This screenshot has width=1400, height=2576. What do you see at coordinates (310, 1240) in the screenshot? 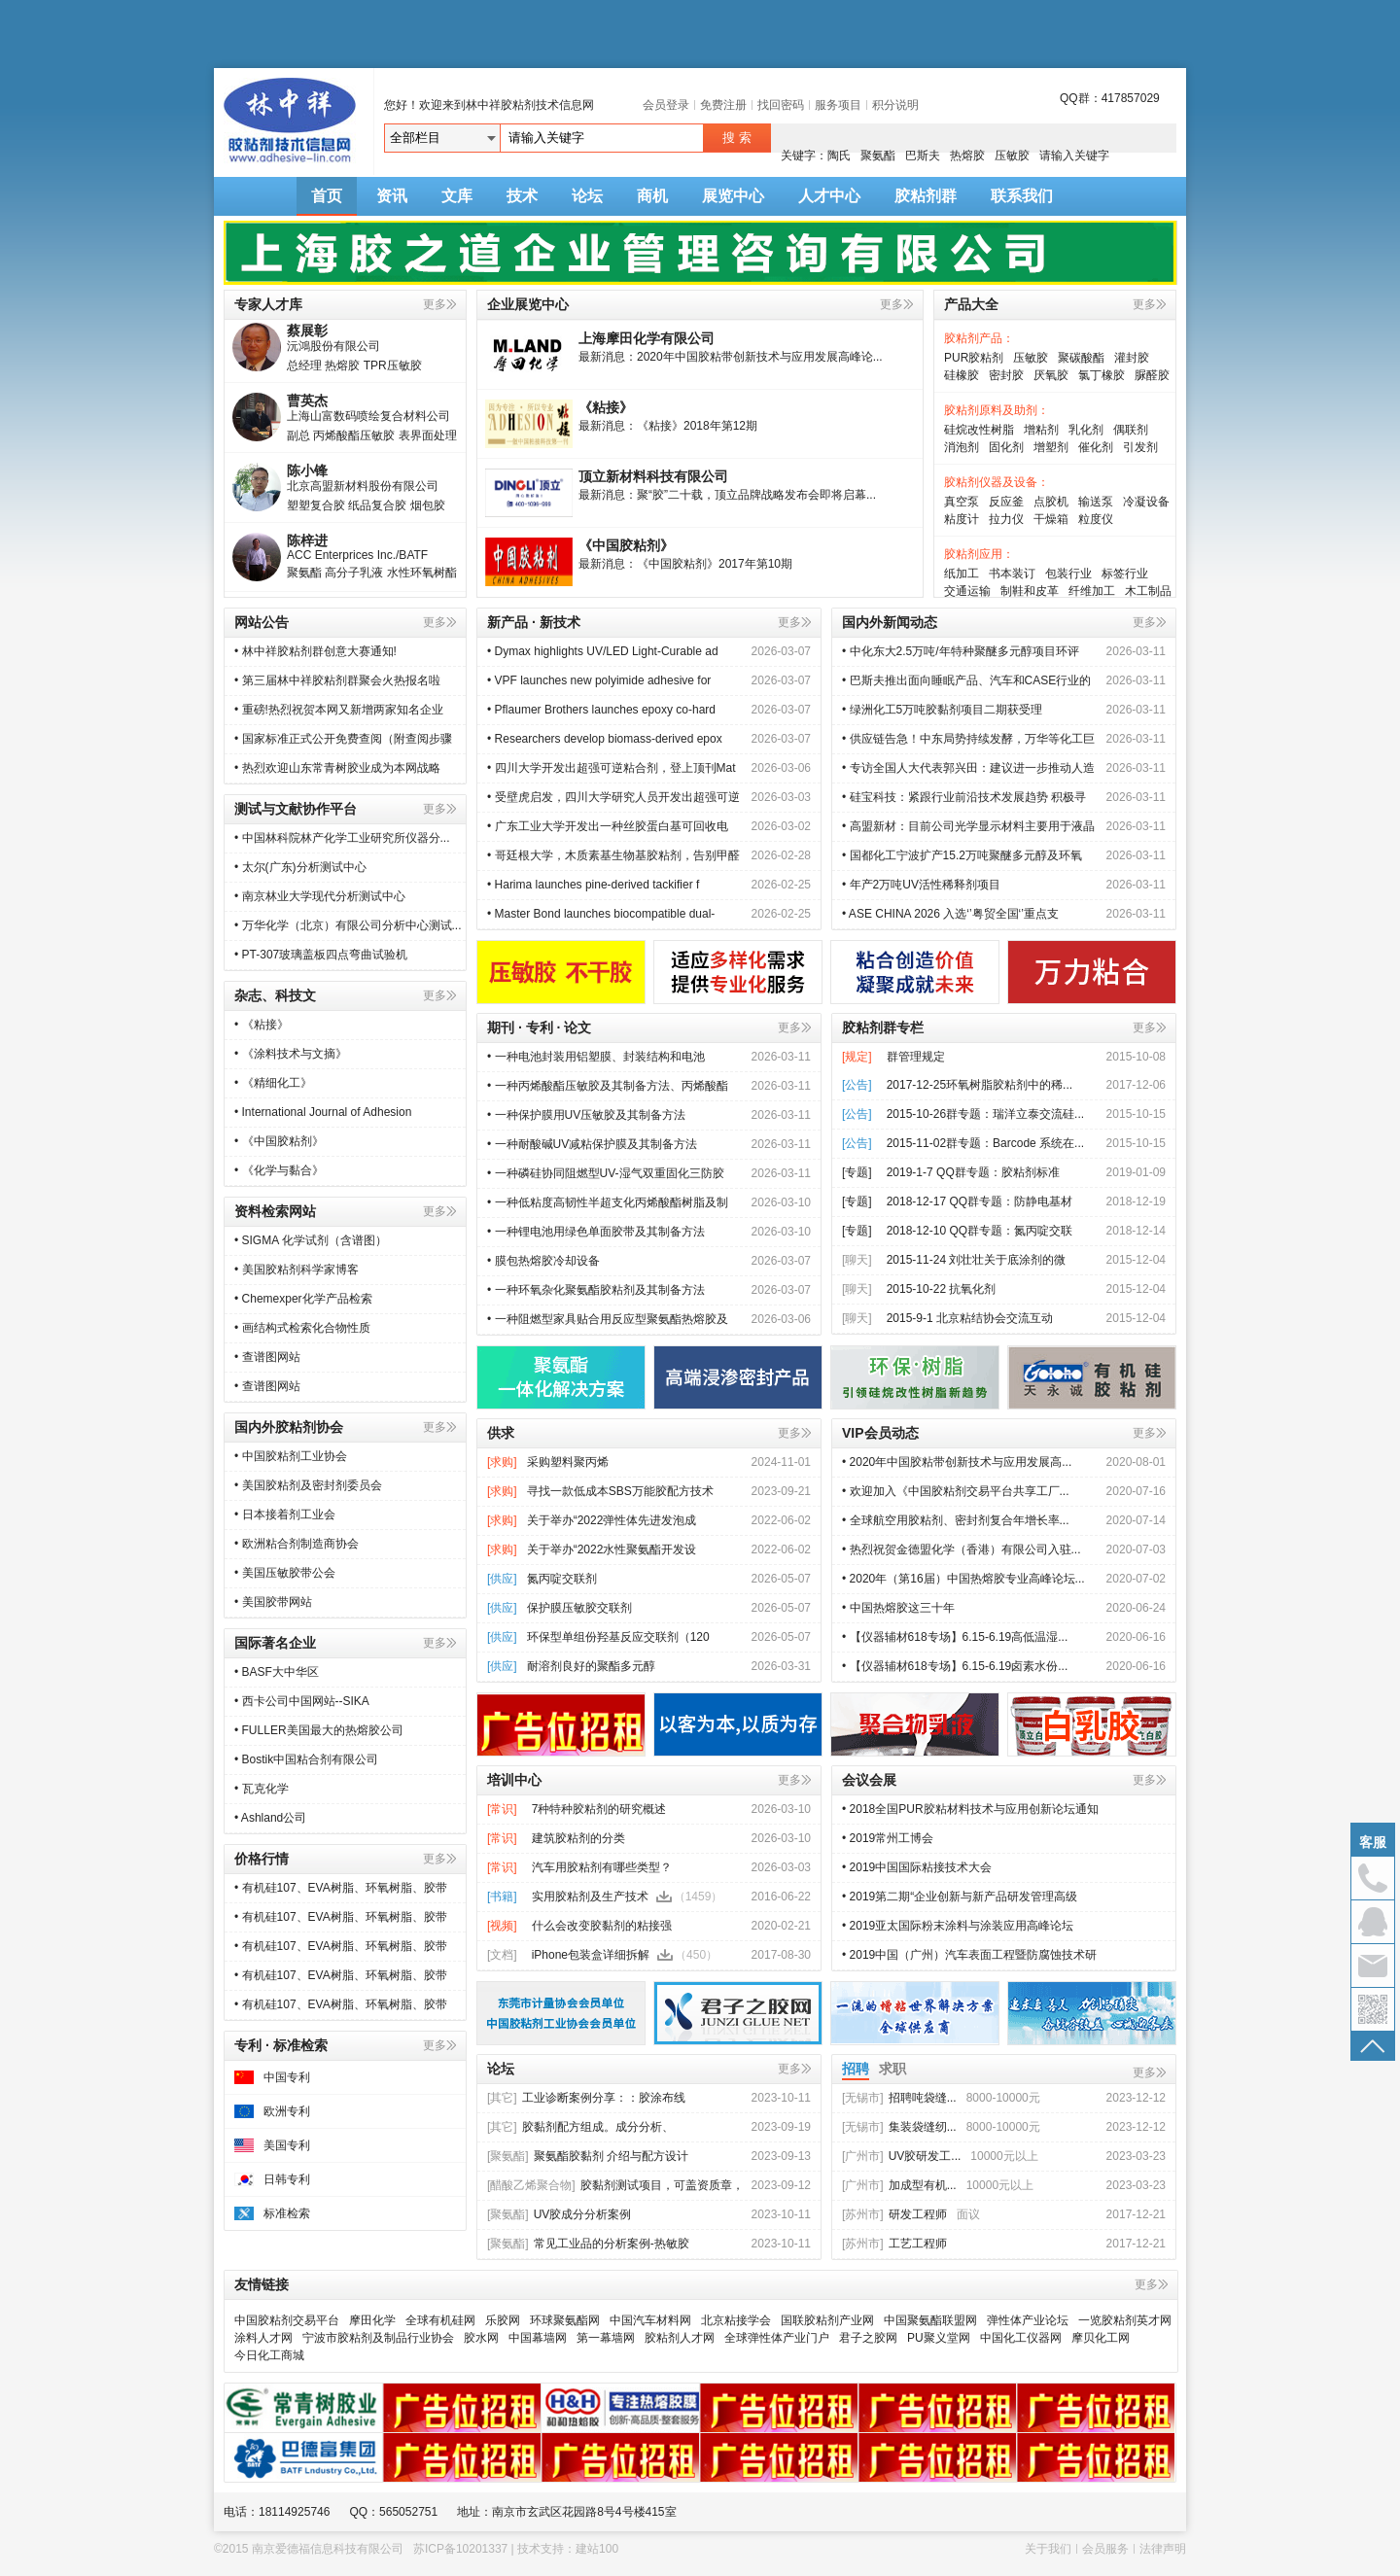
I see `• SIGMA 化学试剂（含谱图）` at bounding box center [310, 1240].